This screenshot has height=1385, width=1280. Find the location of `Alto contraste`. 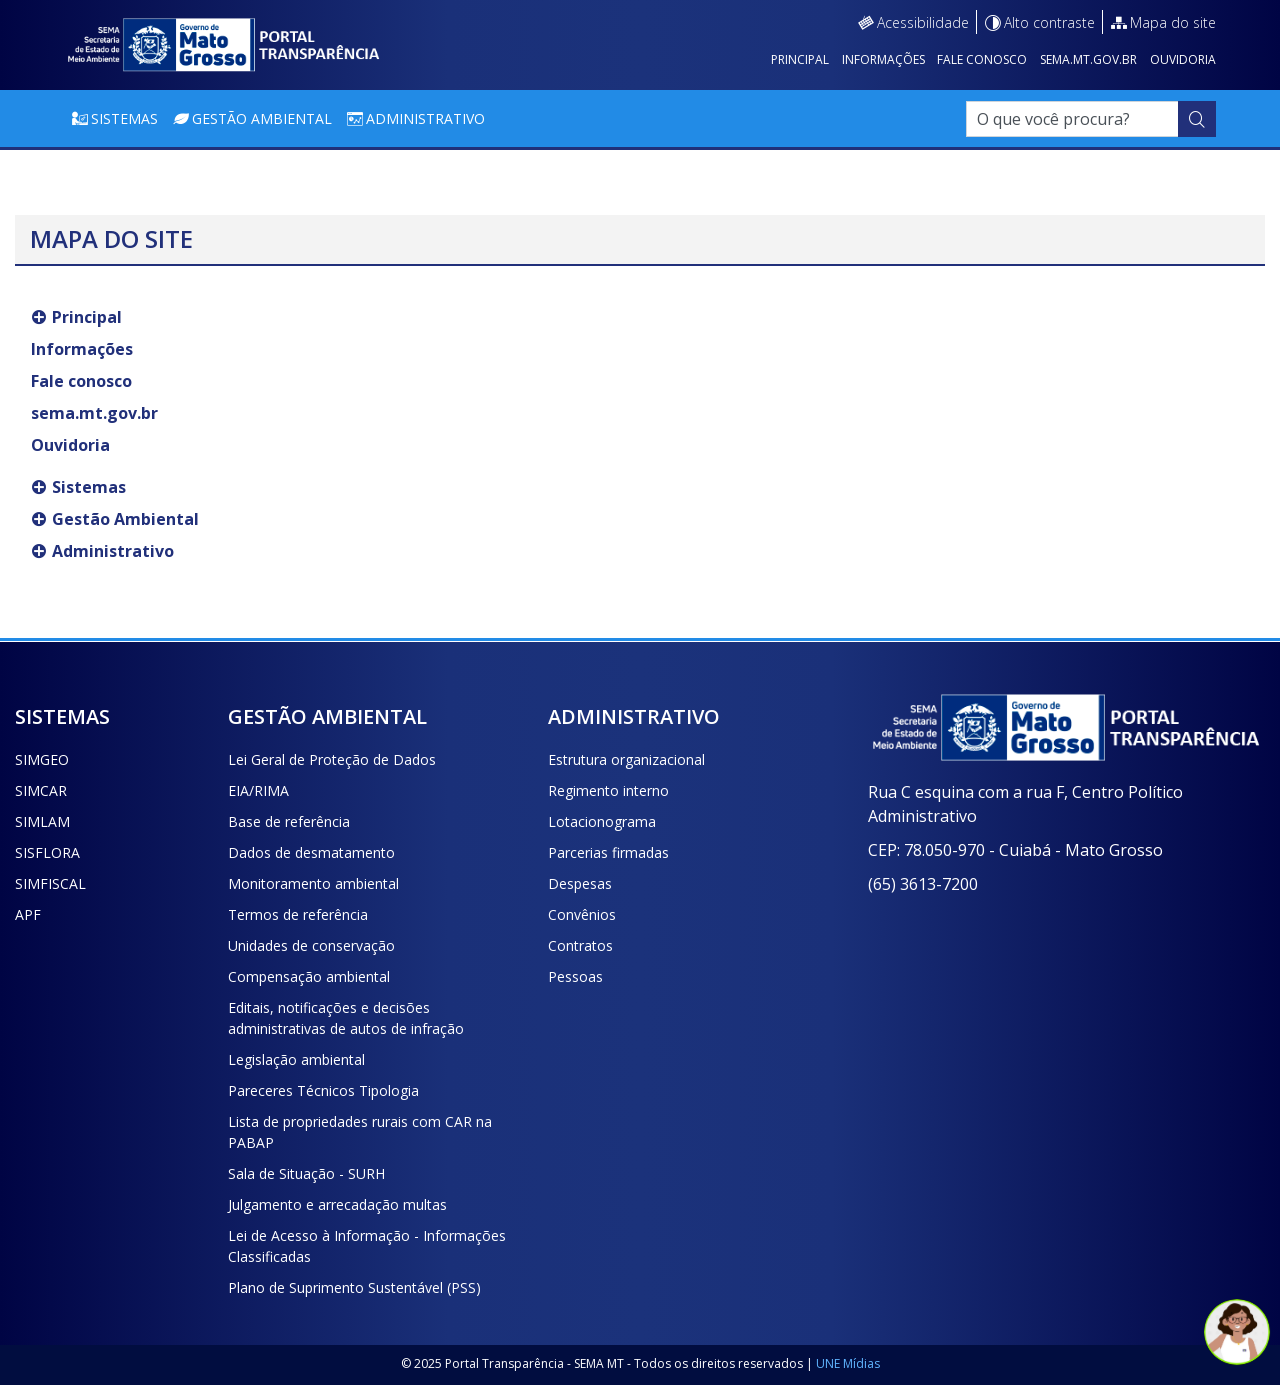

Alto contraste is located at coordinates (1049, 22).